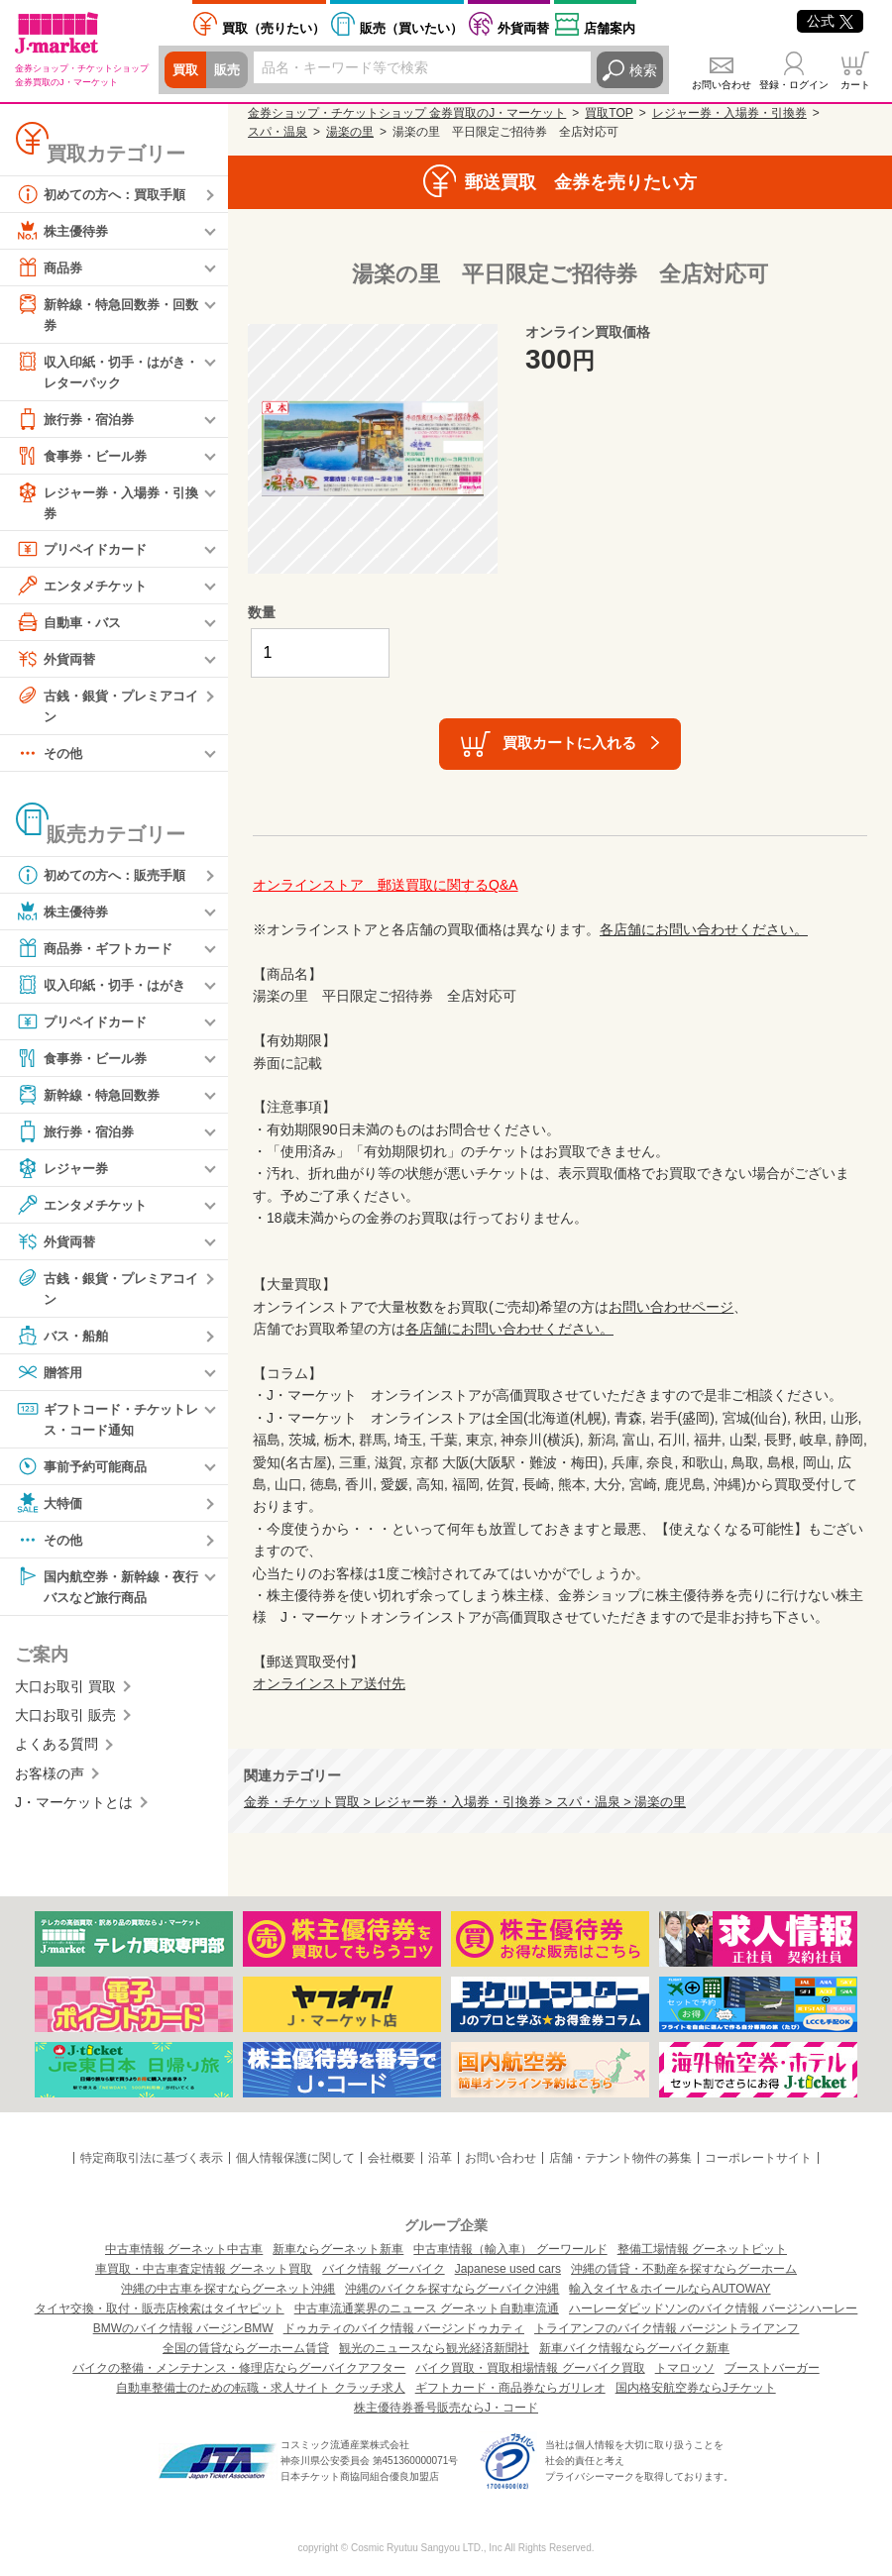  What do you see at coordinates (260, 2388) in the screenshot?
I see `自動車整備士のための転職・求人サイト クラッチ求人` at bounding box center [260, 2388].